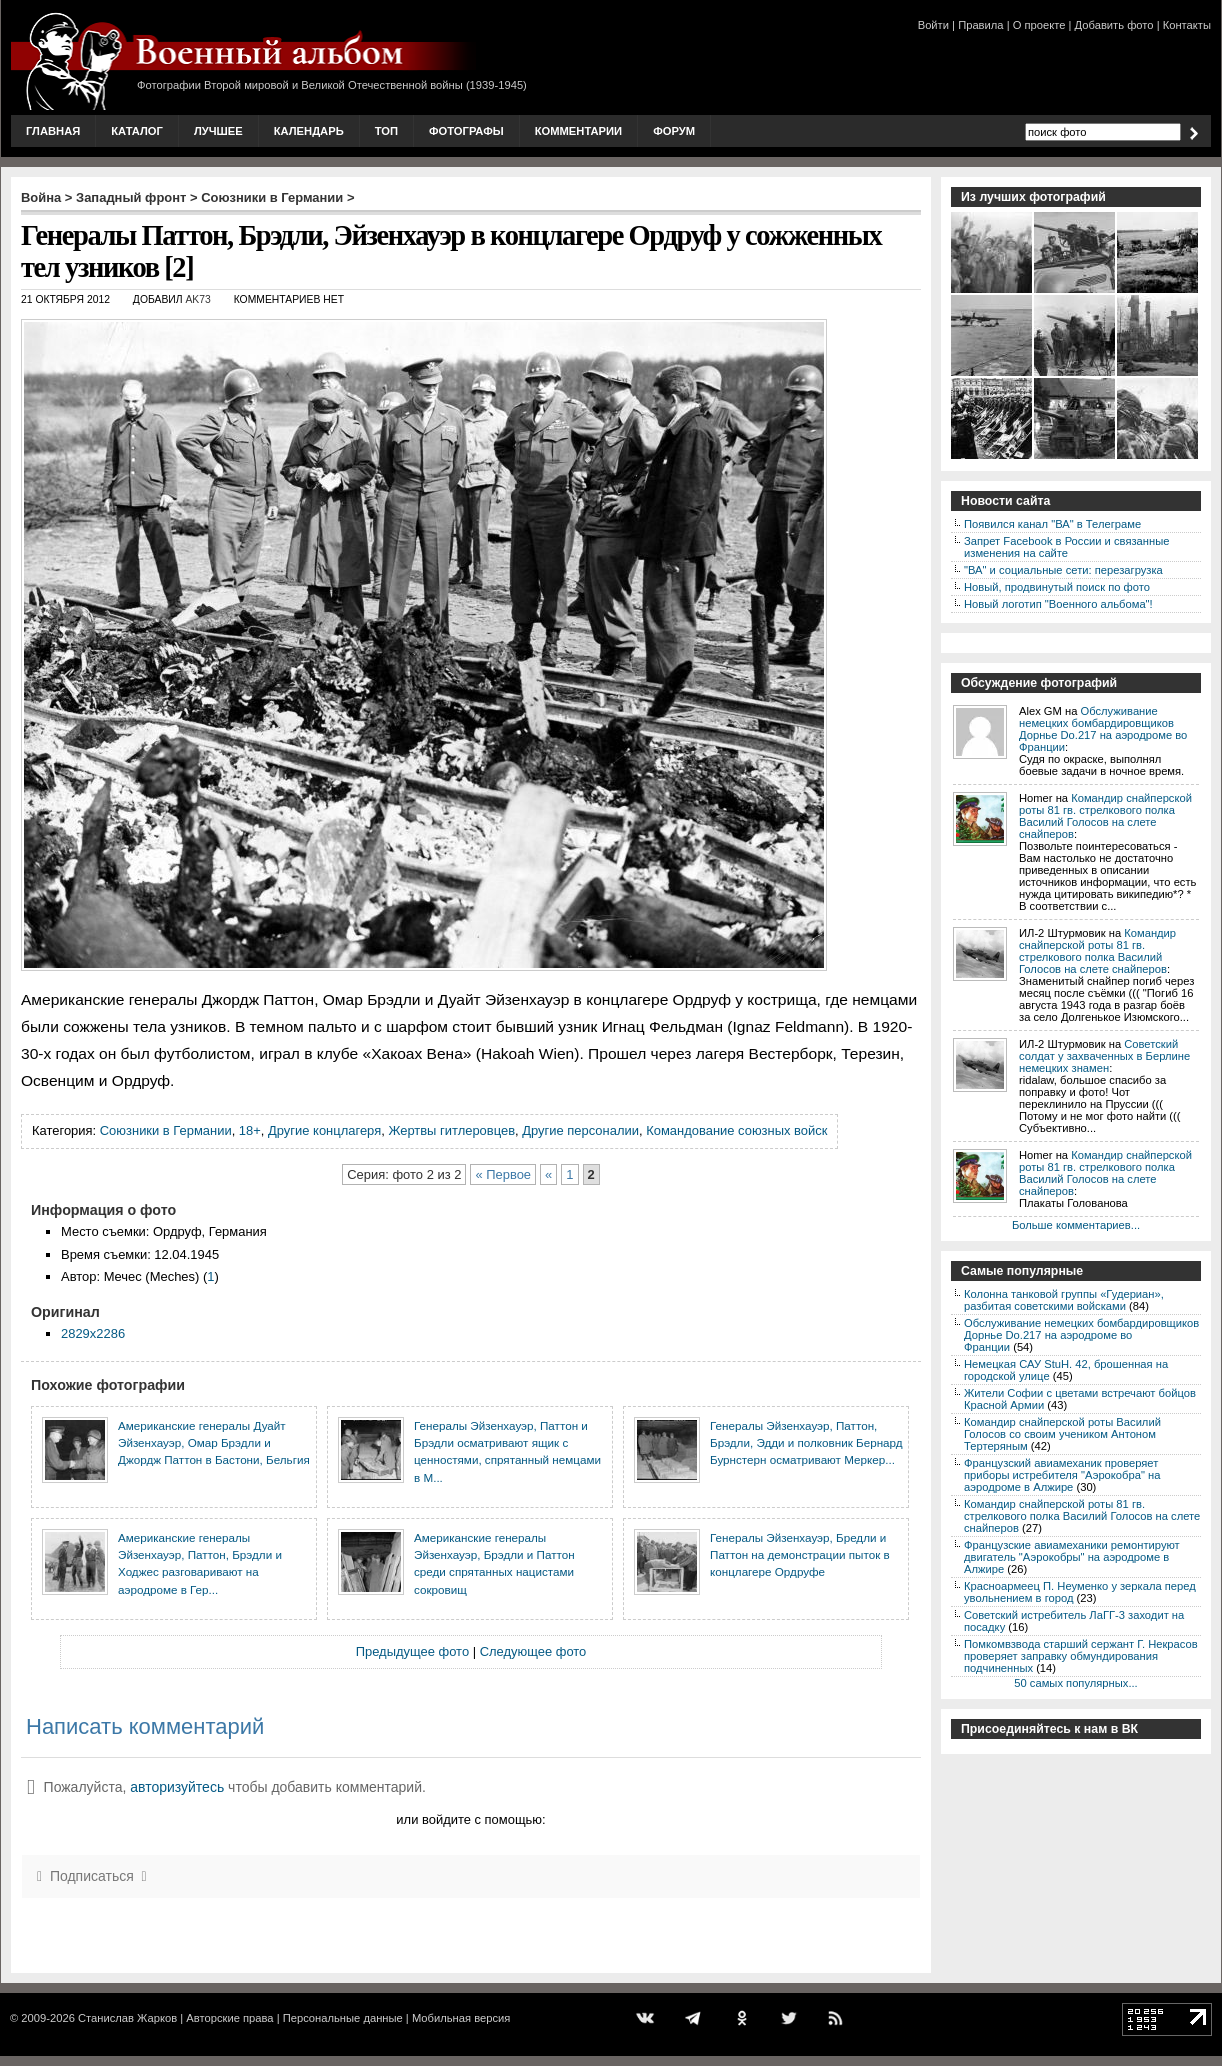 This screenshot has width=1222, height=2066. What do you see at coordinates (127, 2018) in the screenshot?
I see `Станислав Жарков` at bounding box center [127, 2018].